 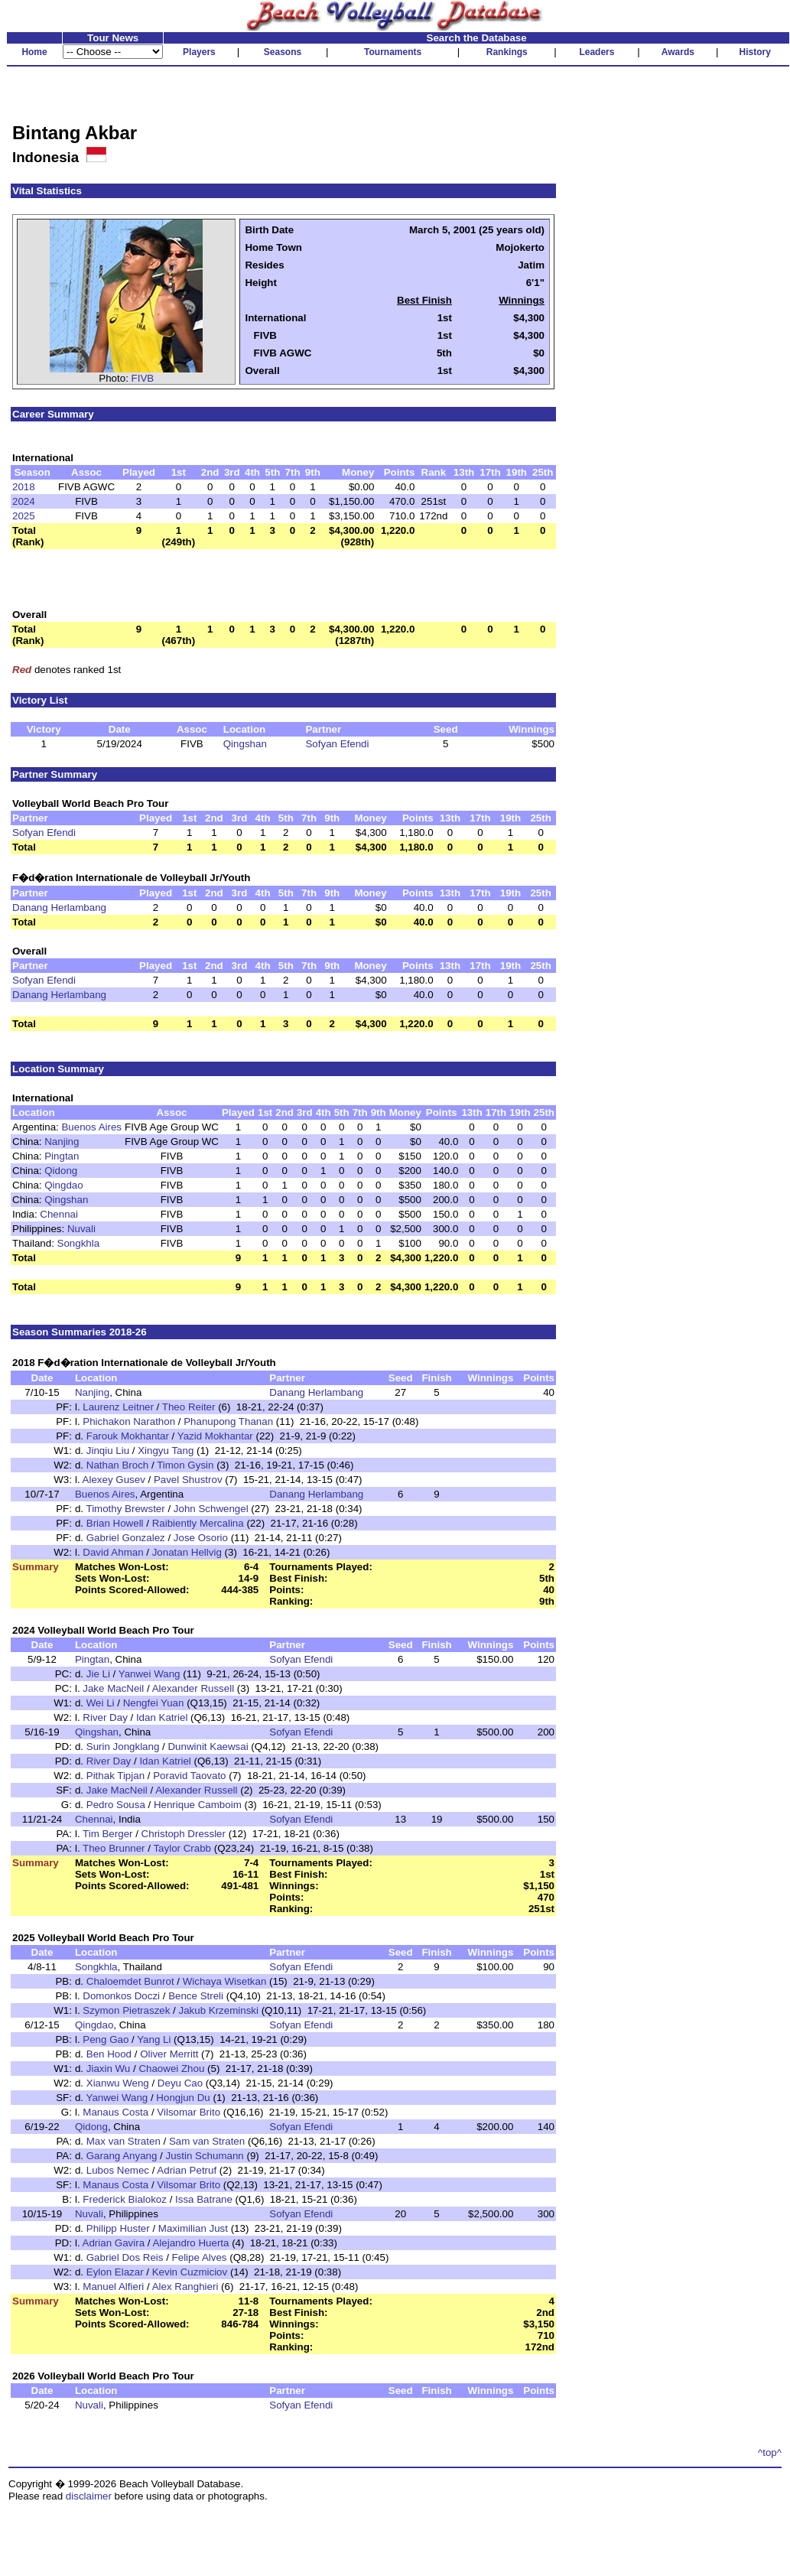 I want to click on Chennai, so click(x=59, y=1214).